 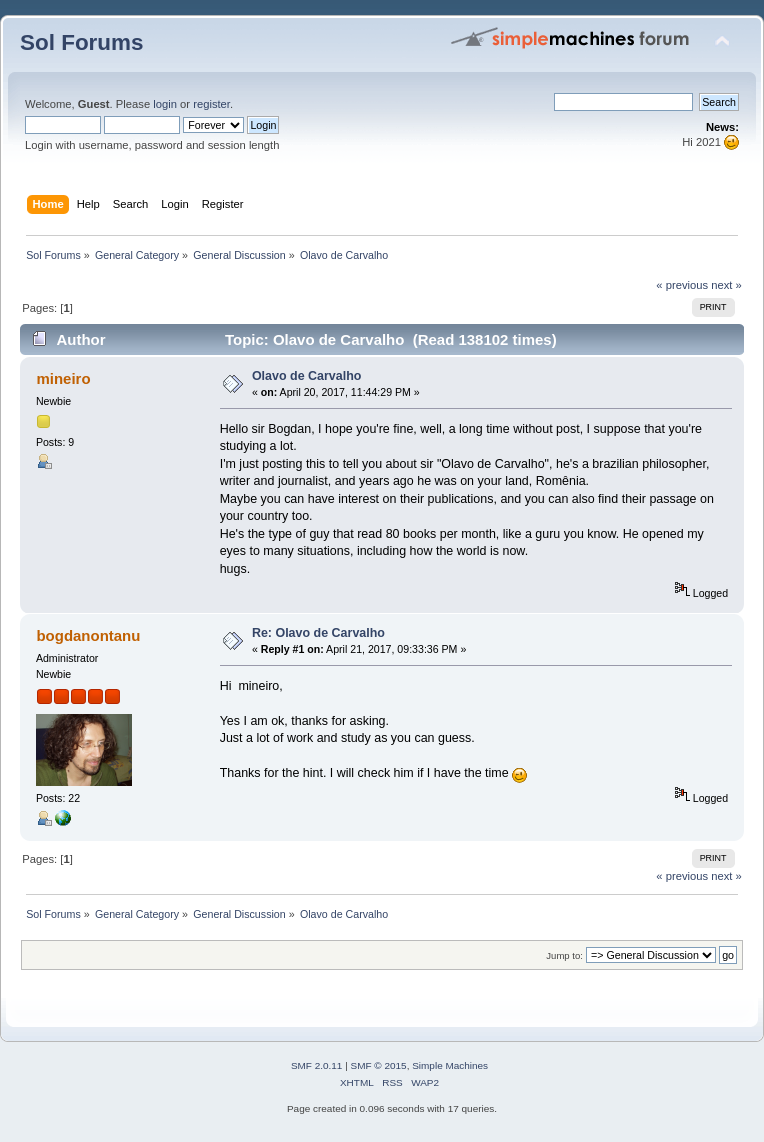 I want to click on mineiro, so click(x=63, y=378).